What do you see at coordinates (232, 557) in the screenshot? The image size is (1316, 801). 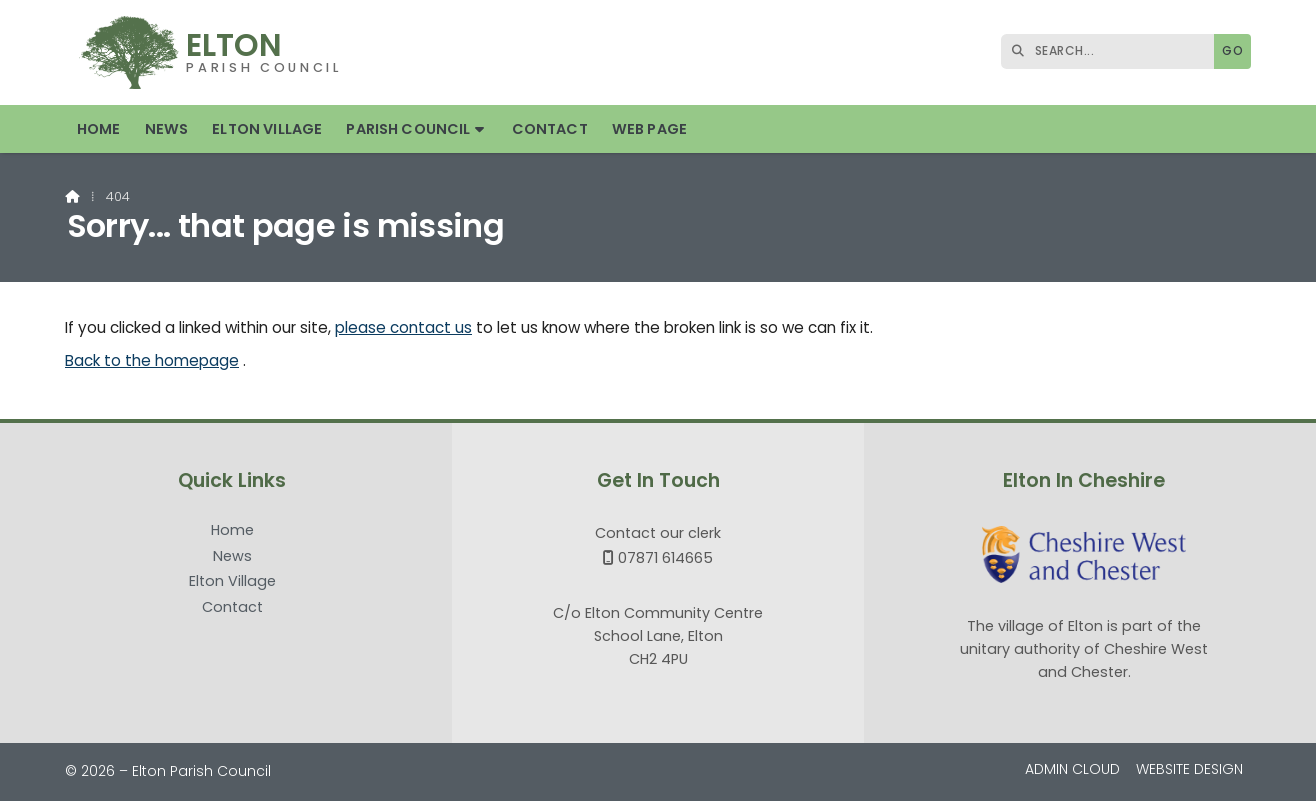 I see `News` at bounding box center [232, 557].